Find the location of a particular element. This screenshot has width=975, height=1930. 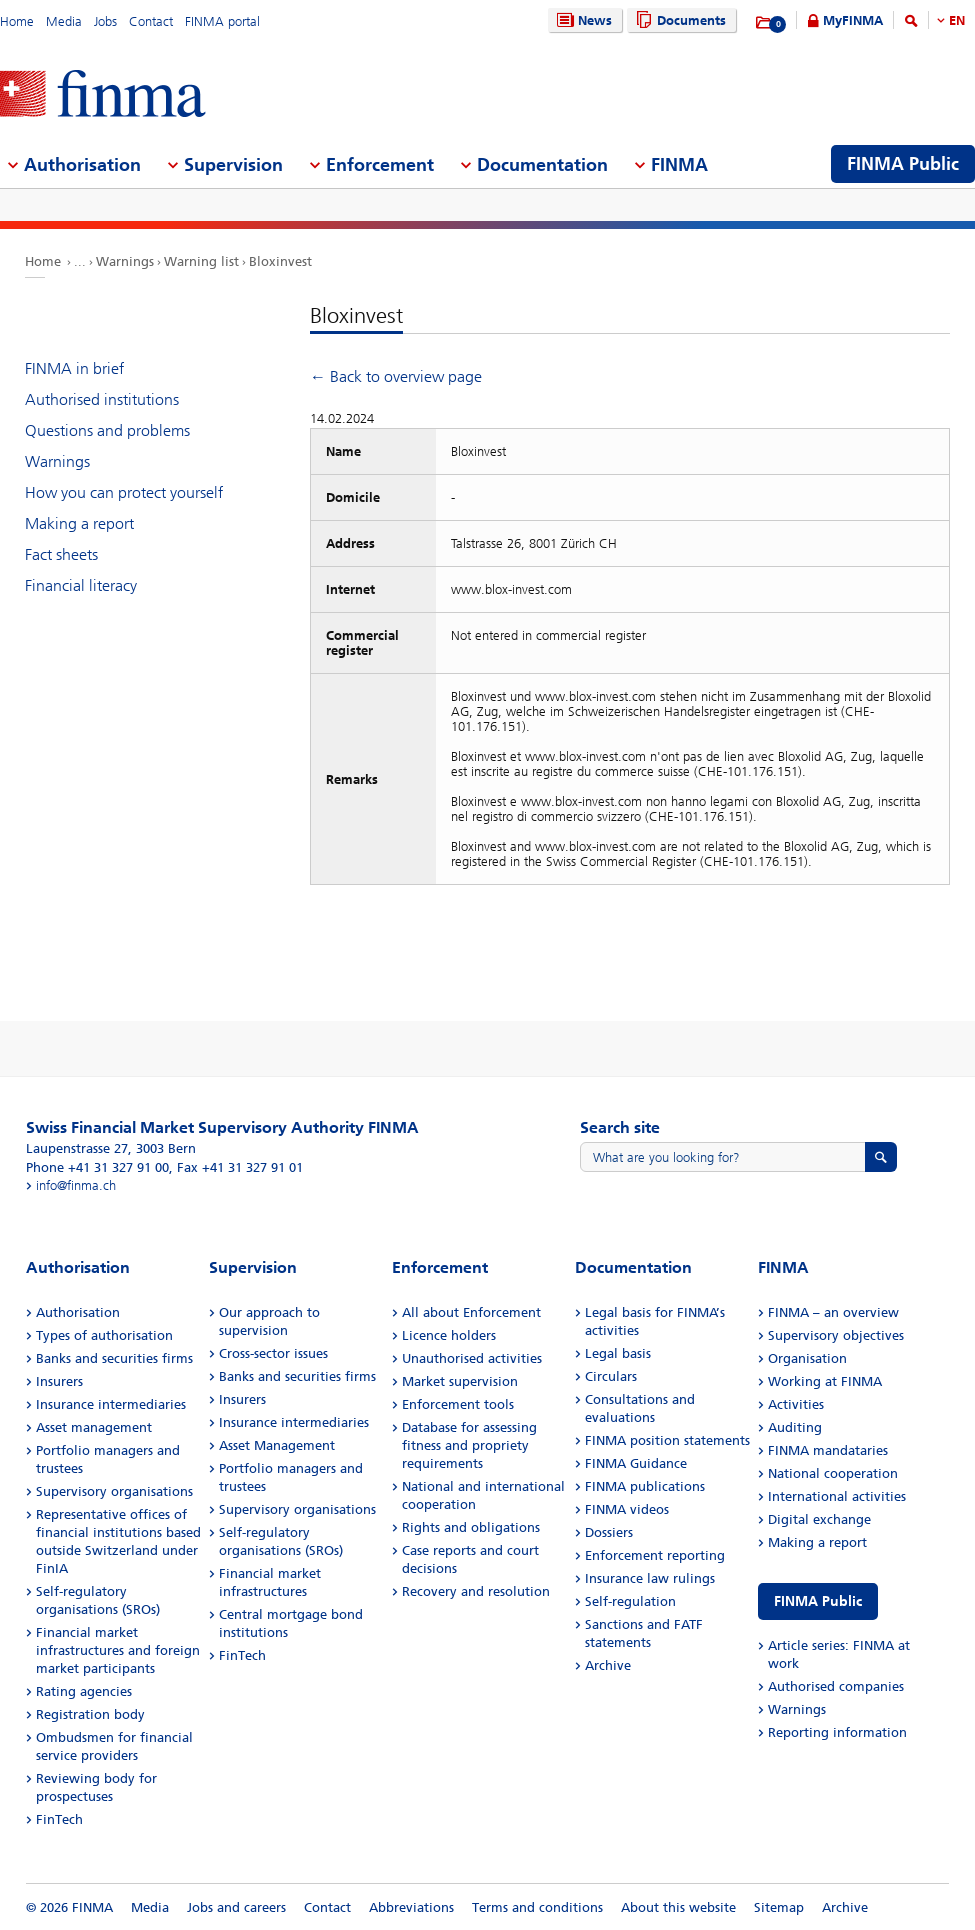

Warning list is located at coordinates (201, 261).